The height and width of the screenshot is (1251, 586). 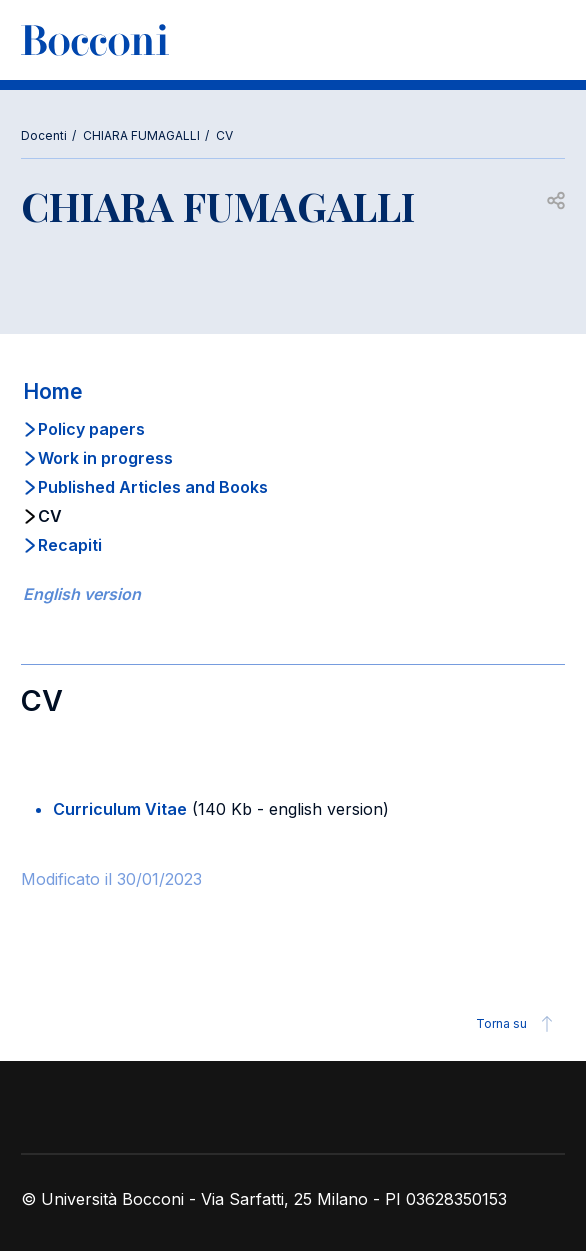 I want to click on Torna su, so click(x=517, y=1024).